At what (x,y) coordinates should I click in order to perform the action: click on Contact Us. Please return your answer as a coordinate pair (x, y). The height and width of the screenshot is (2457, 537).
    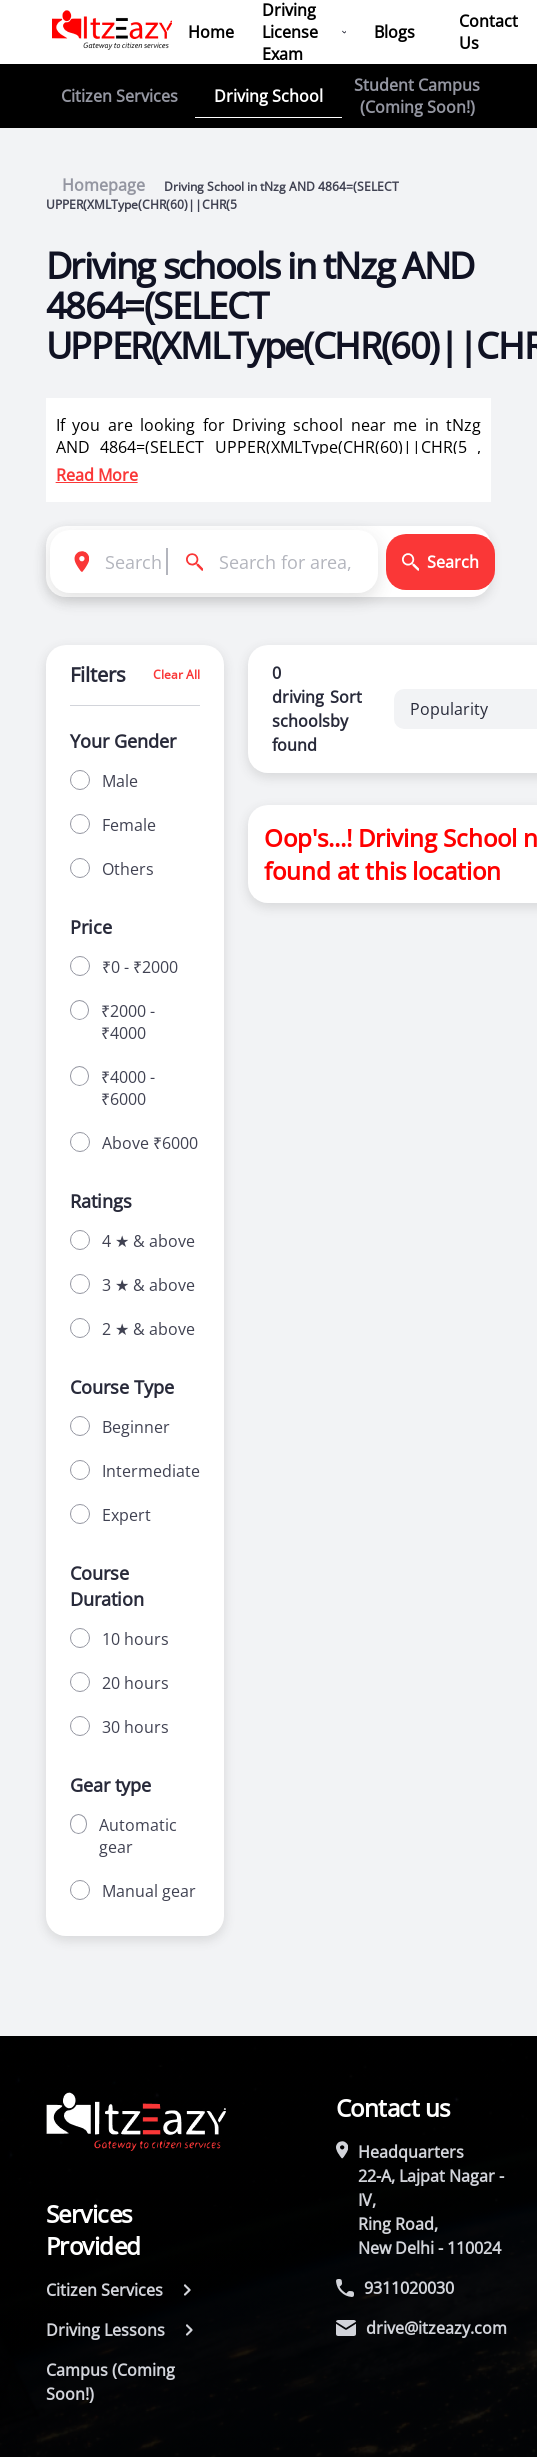
    Looking at the image, I should click on (488, 32).